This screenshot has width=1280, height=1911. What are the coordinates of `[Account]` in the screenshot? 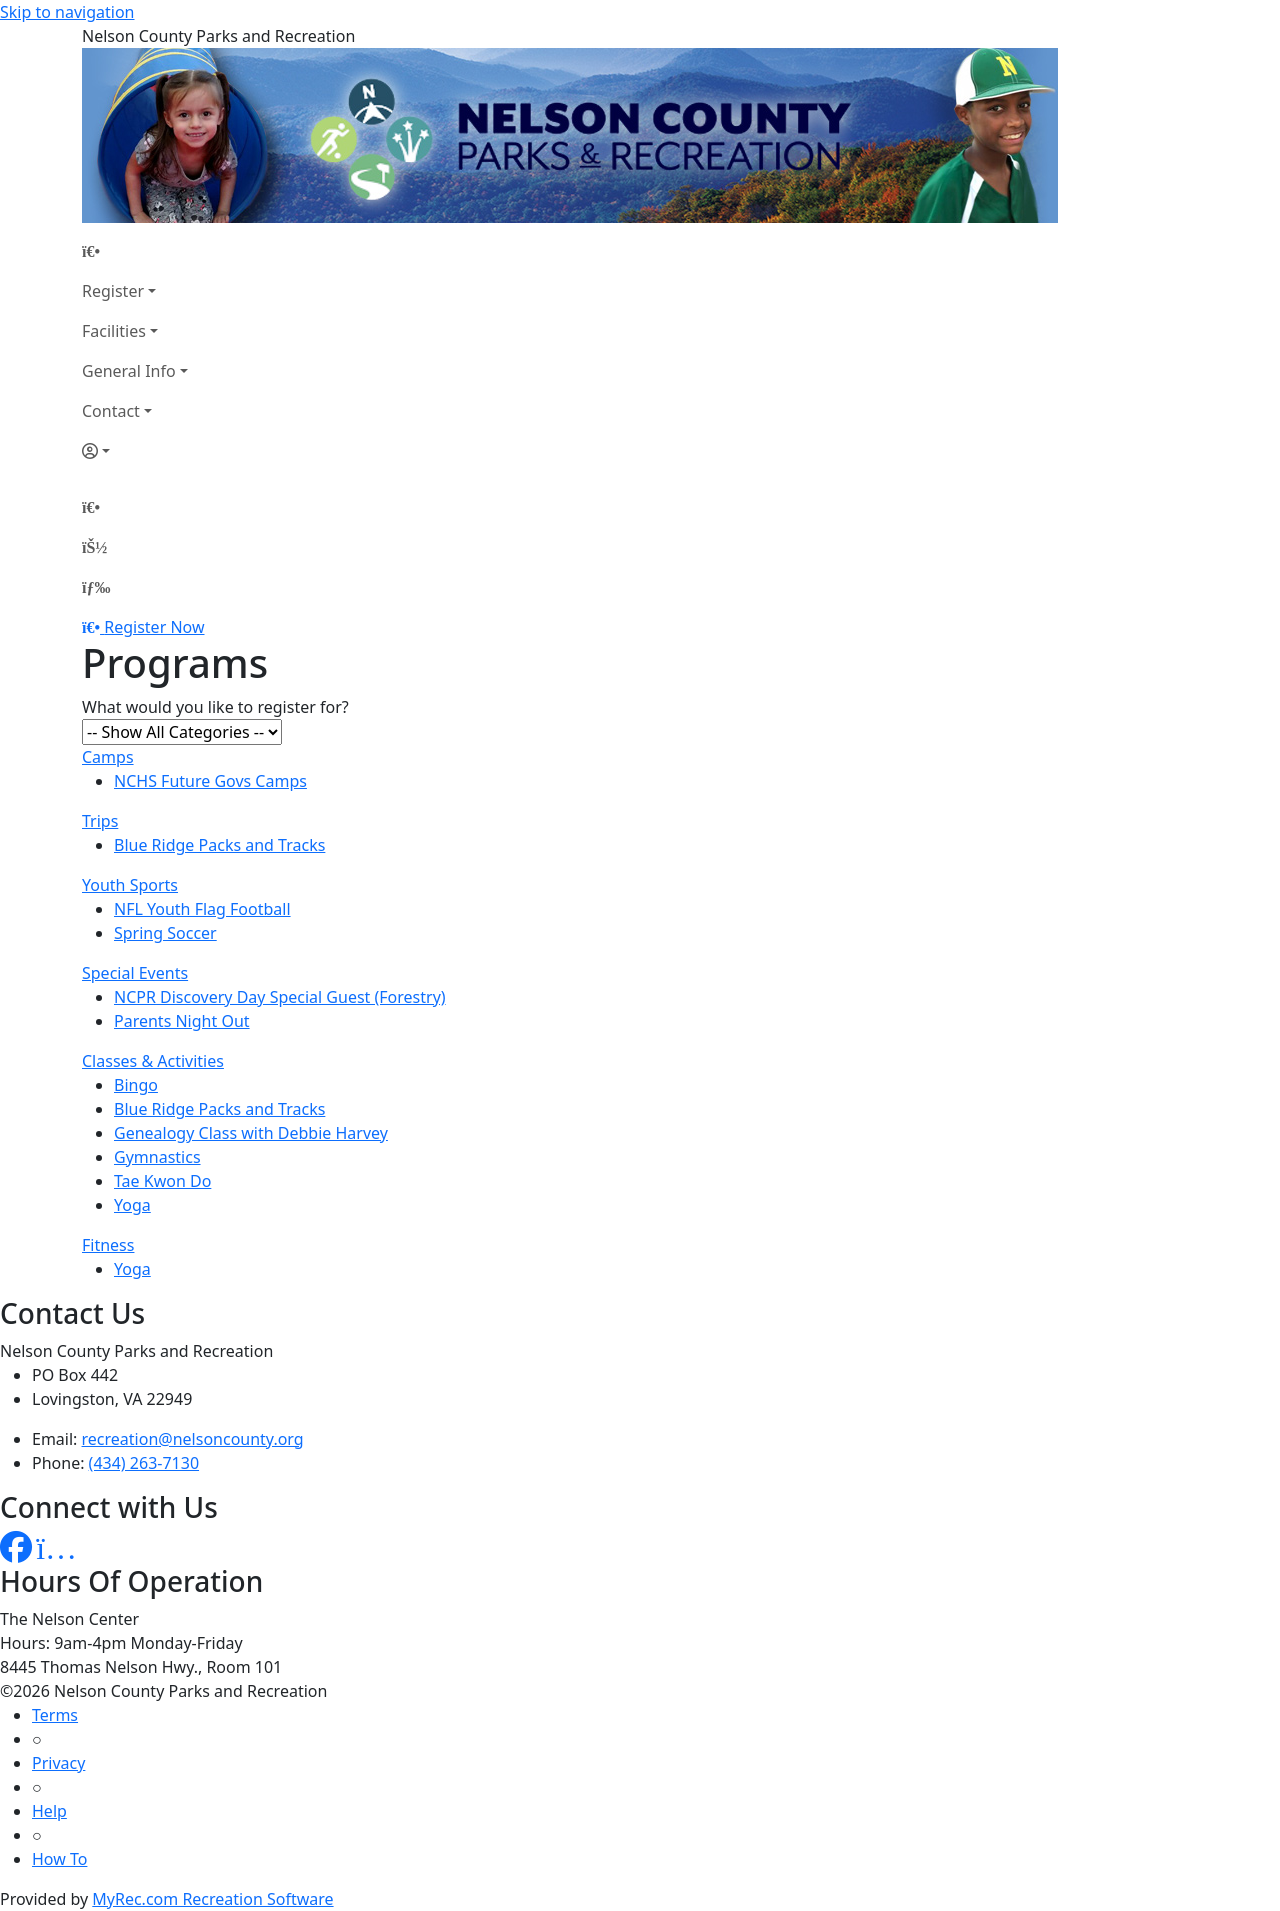 It's located at (135, 451).